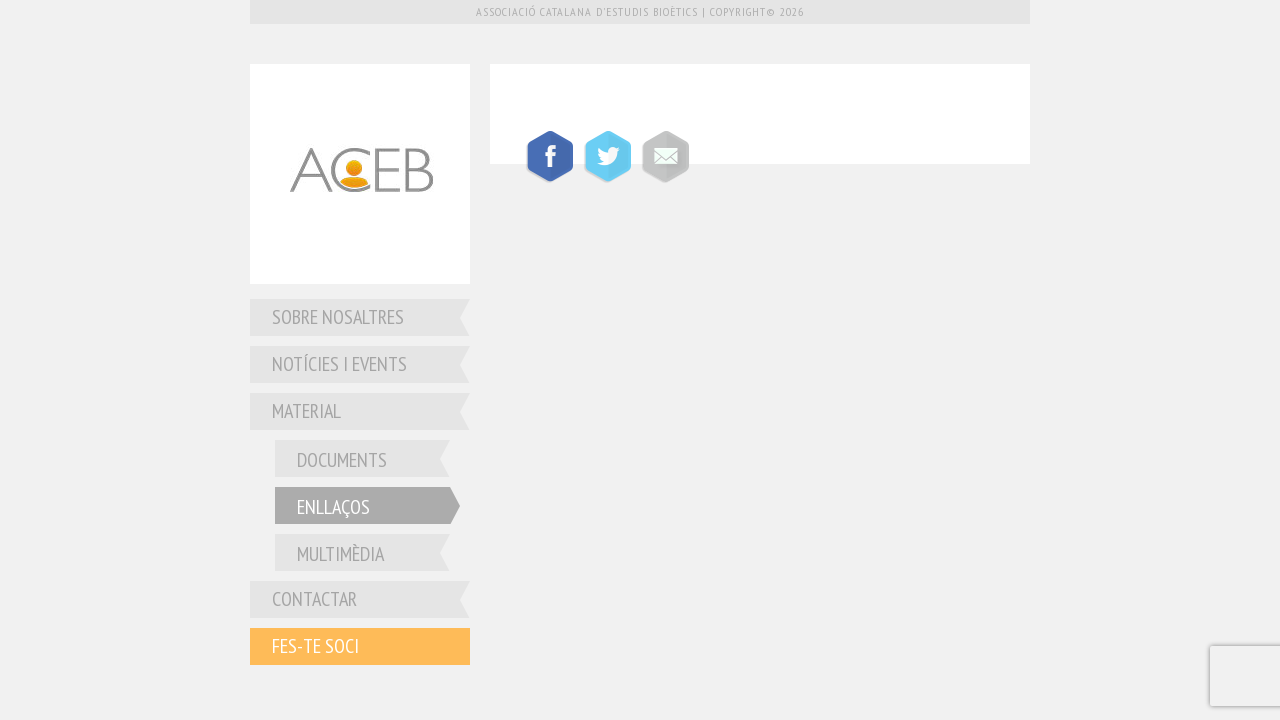 The image size is (1280, 720). I want to click on Enllaços, so click(333, 507).